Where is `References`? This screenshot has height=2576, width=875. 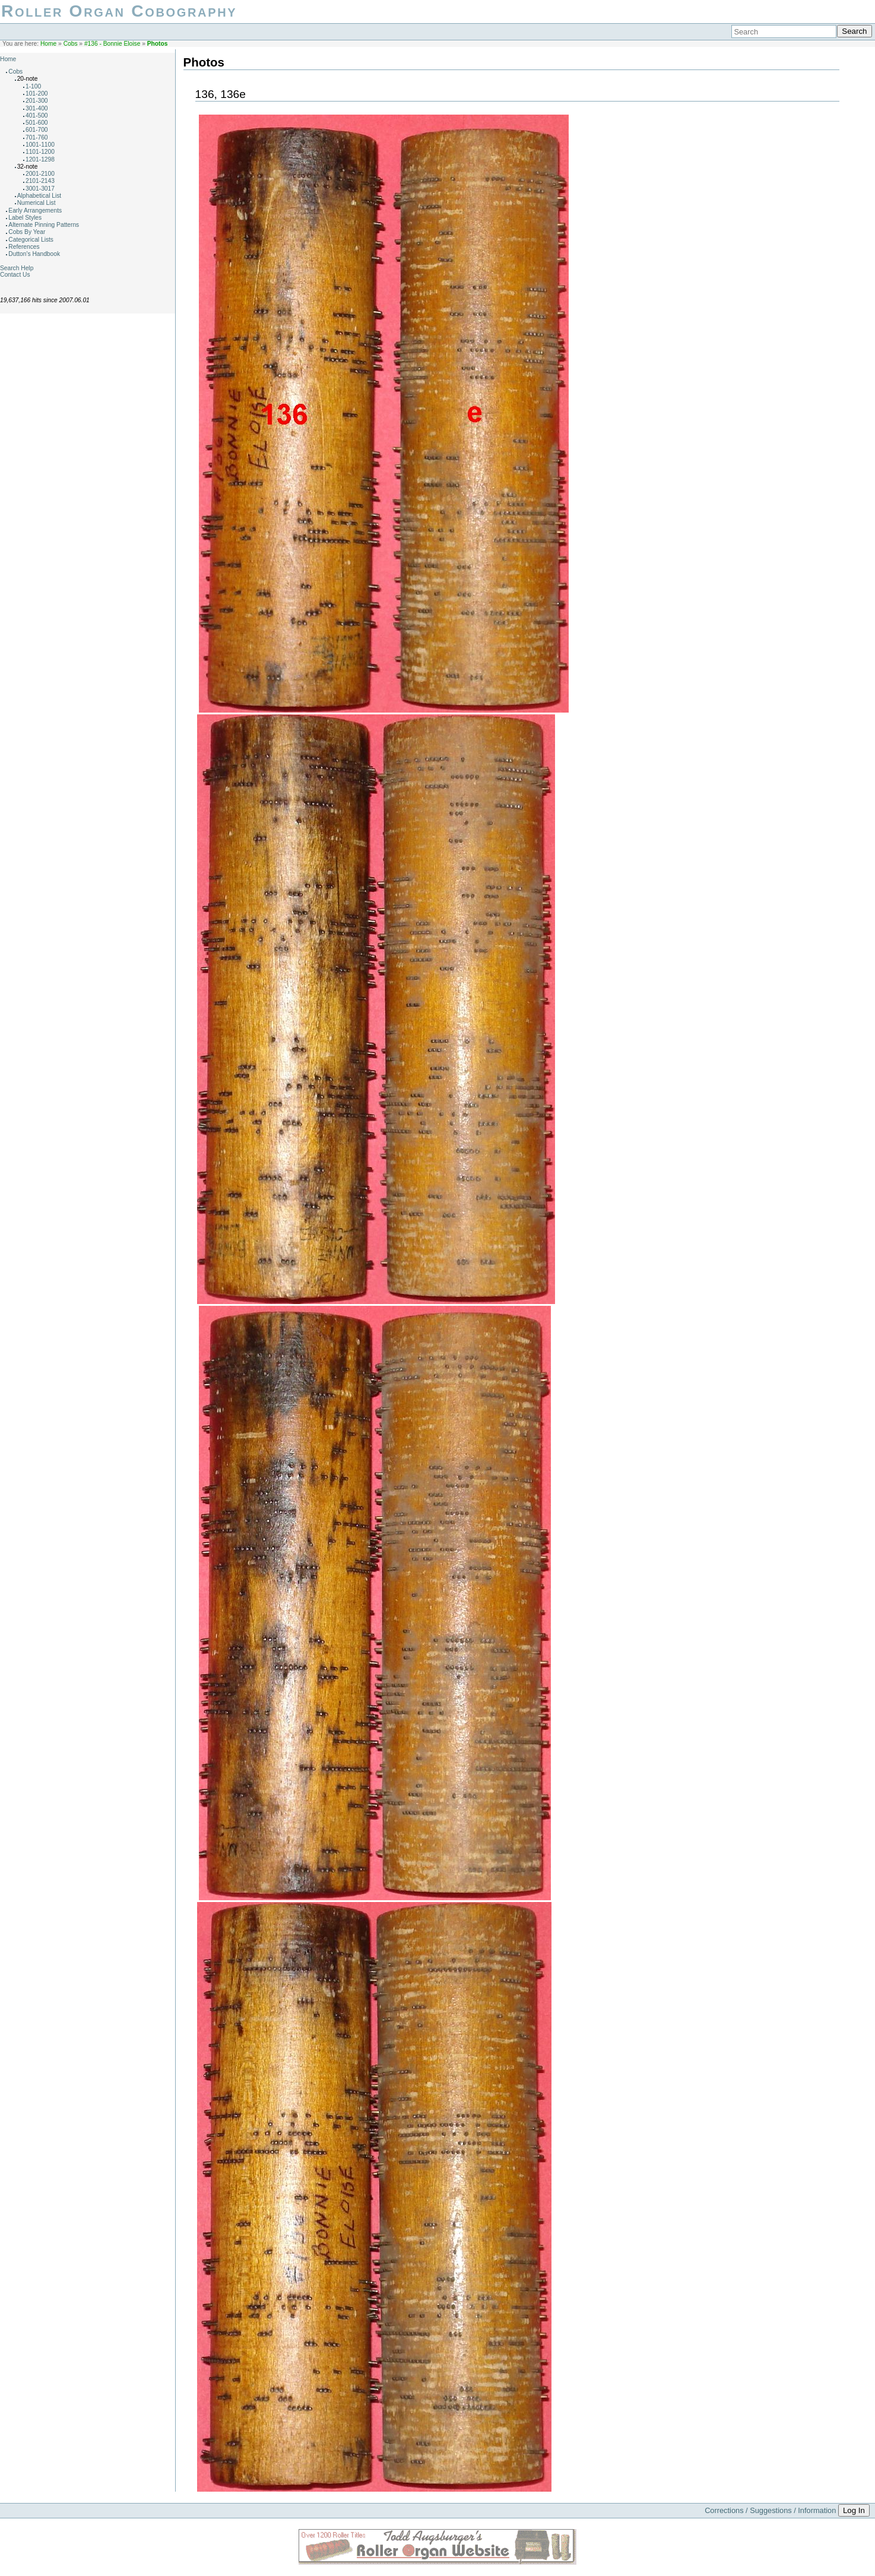 References is located at coordinates (23, 246).